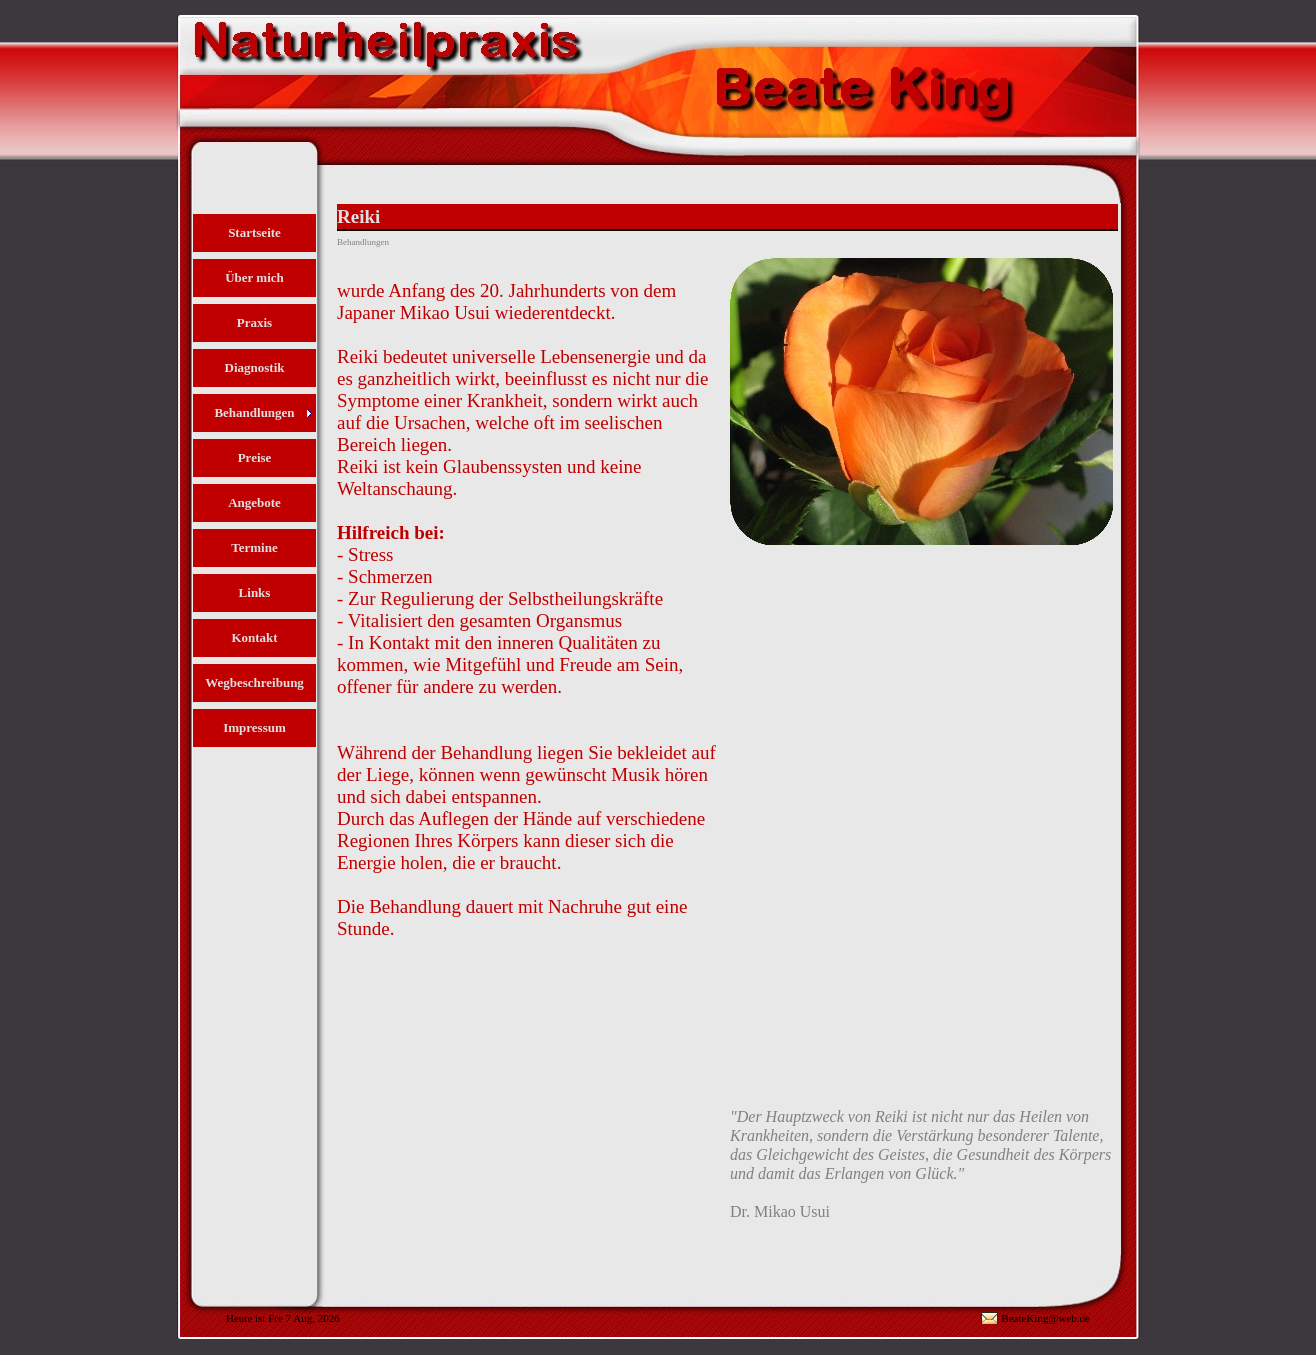 The width and height of the screenshot is (1316, 1355). What do you see at coordinates (255, 592) in the screenshot?
I see `Links` at bounding box center [255, 592].